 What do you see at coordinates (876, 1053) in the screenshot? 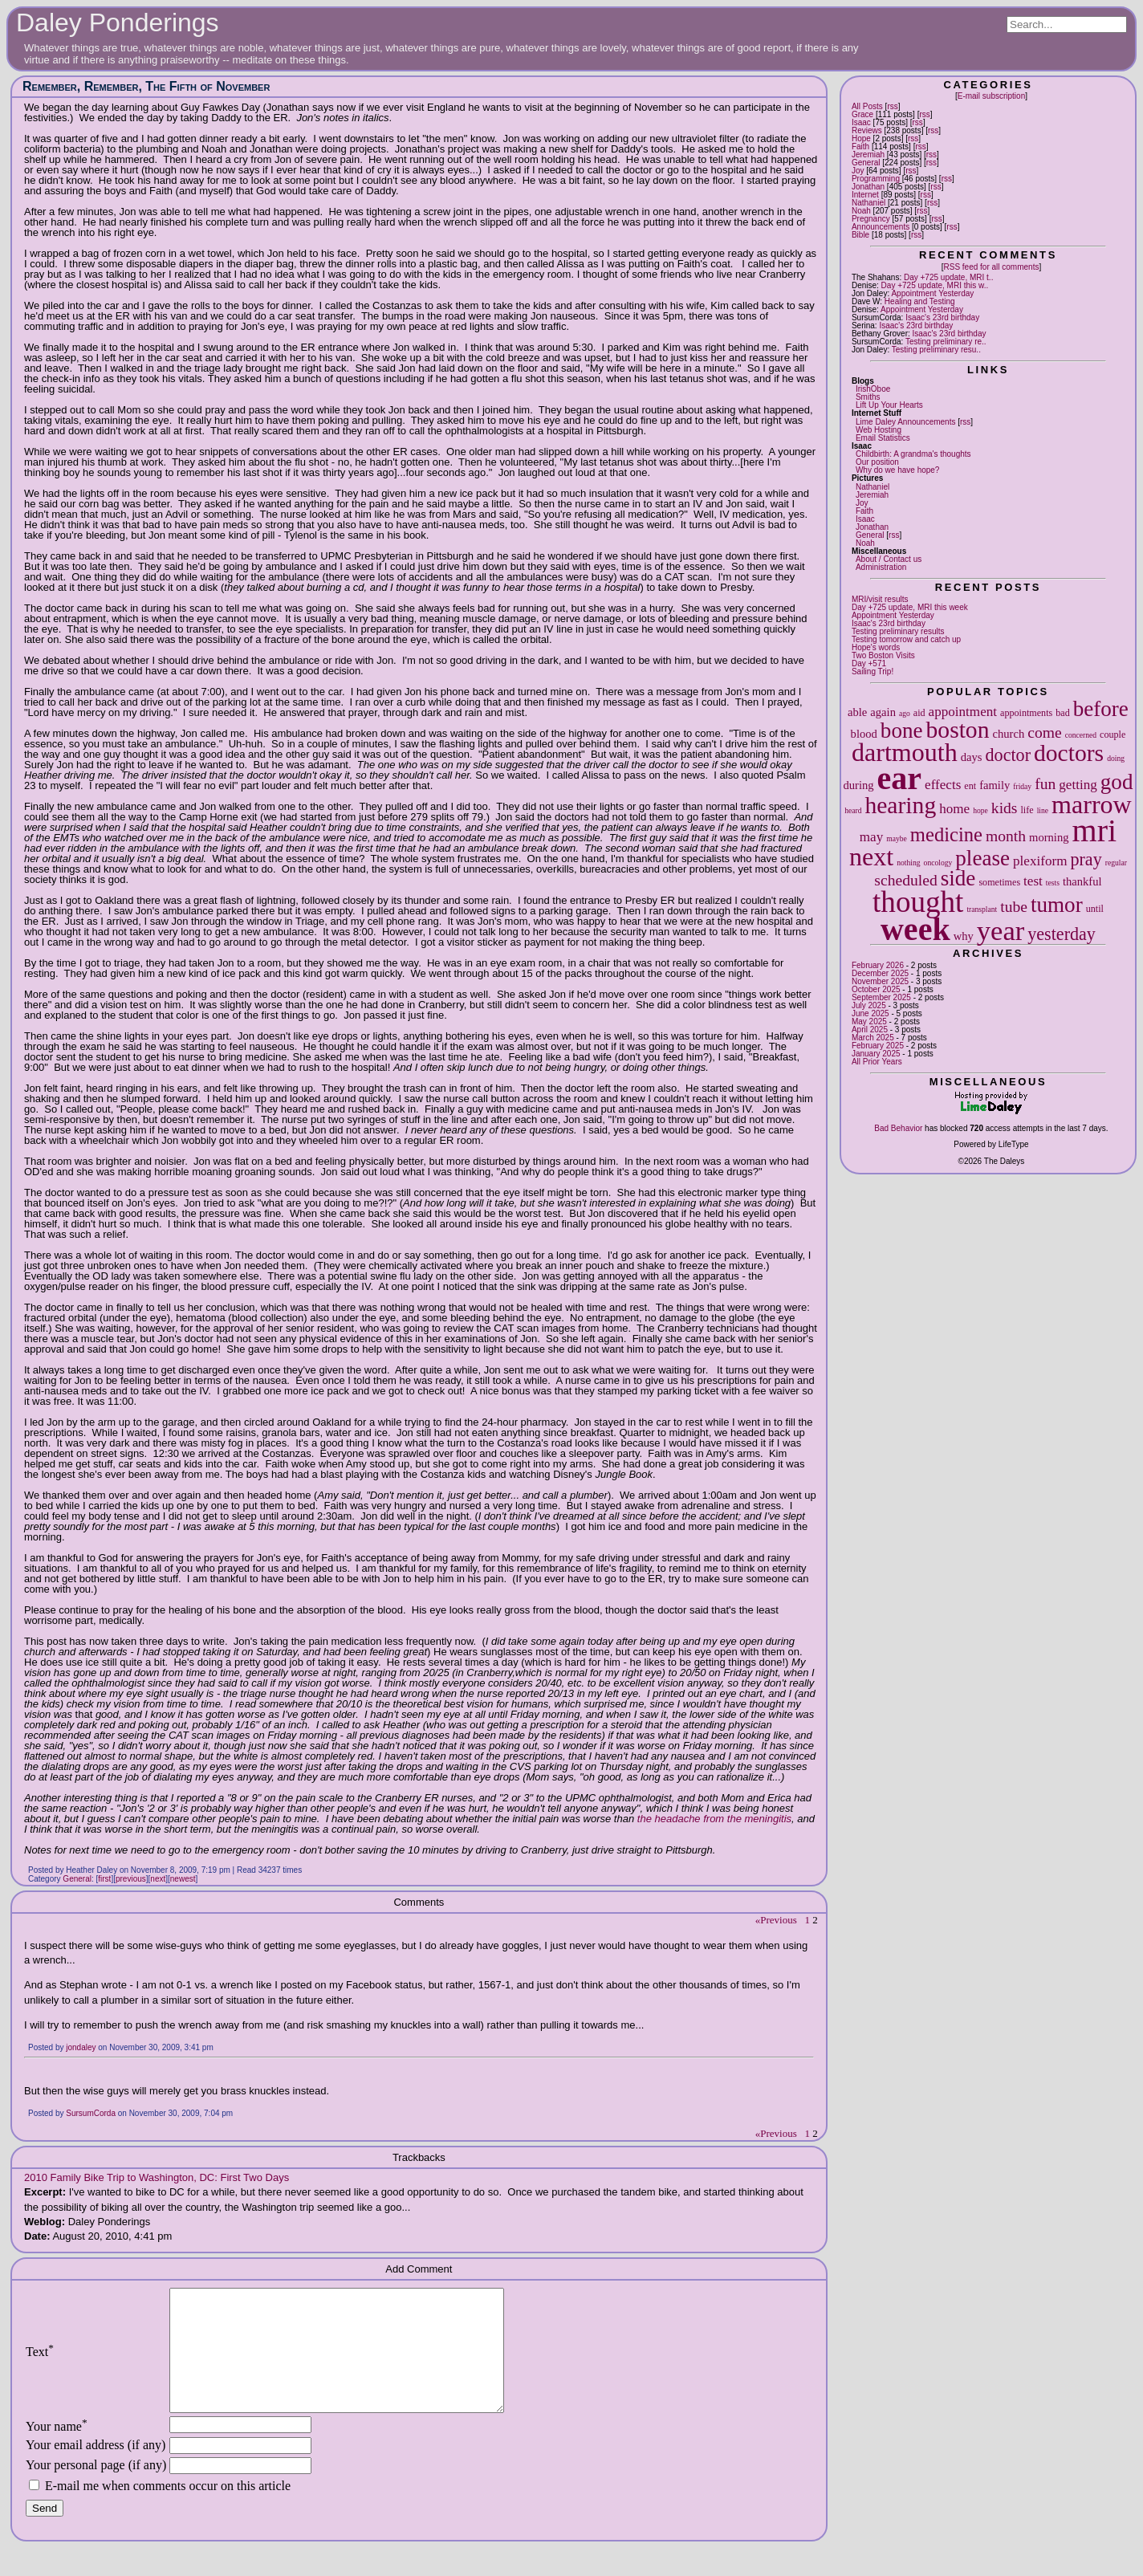
I see `January 2025` at bounding box center [876, 1053].